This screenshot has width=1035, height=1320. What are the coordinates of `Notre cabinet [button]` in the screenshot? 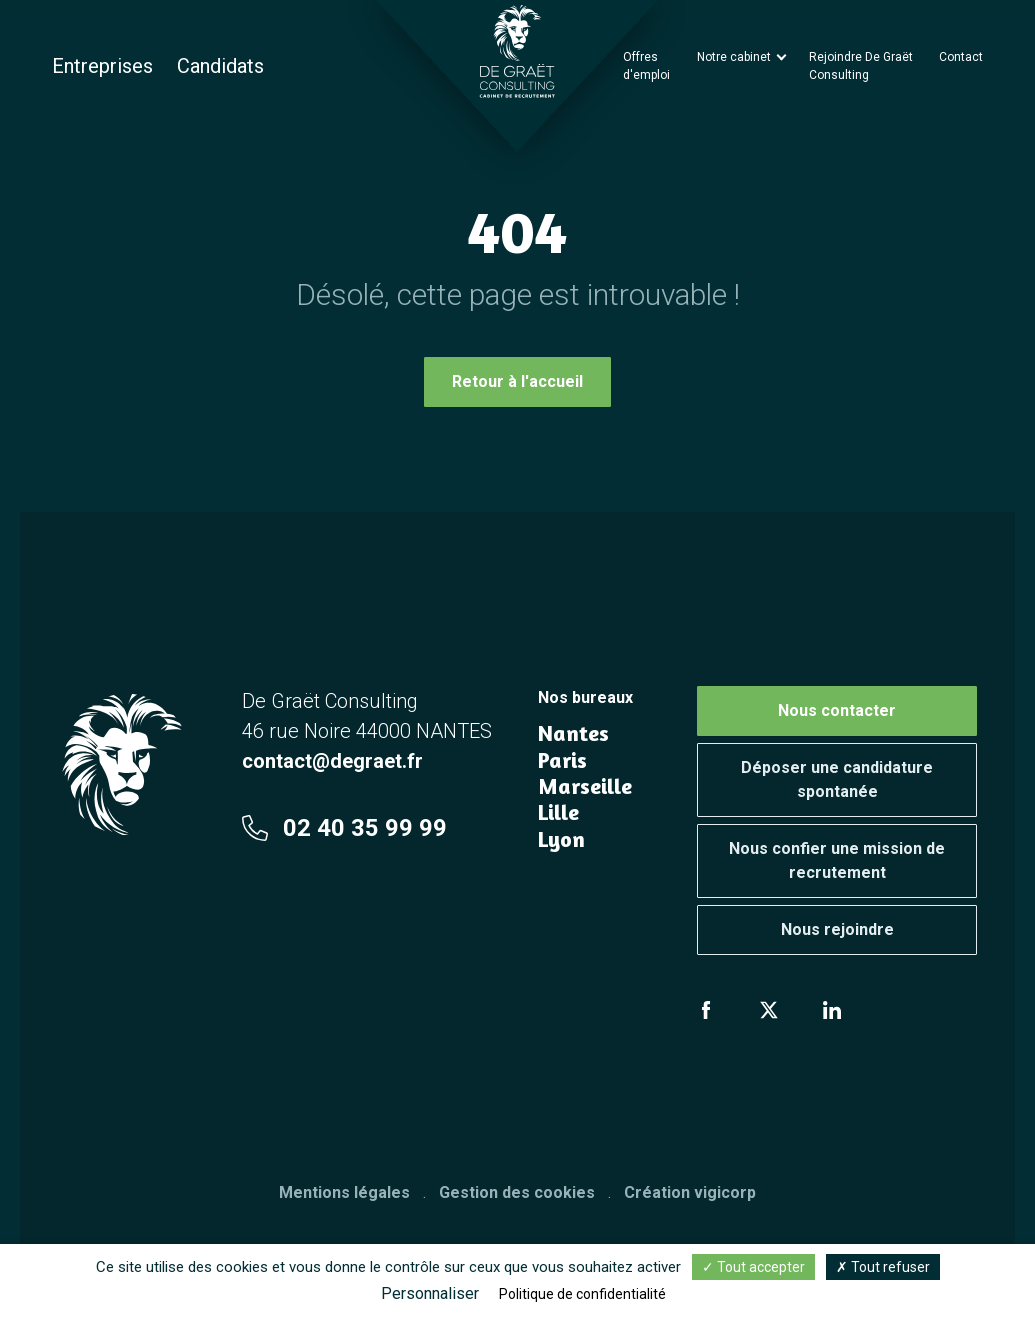 It's located at (735, 57).